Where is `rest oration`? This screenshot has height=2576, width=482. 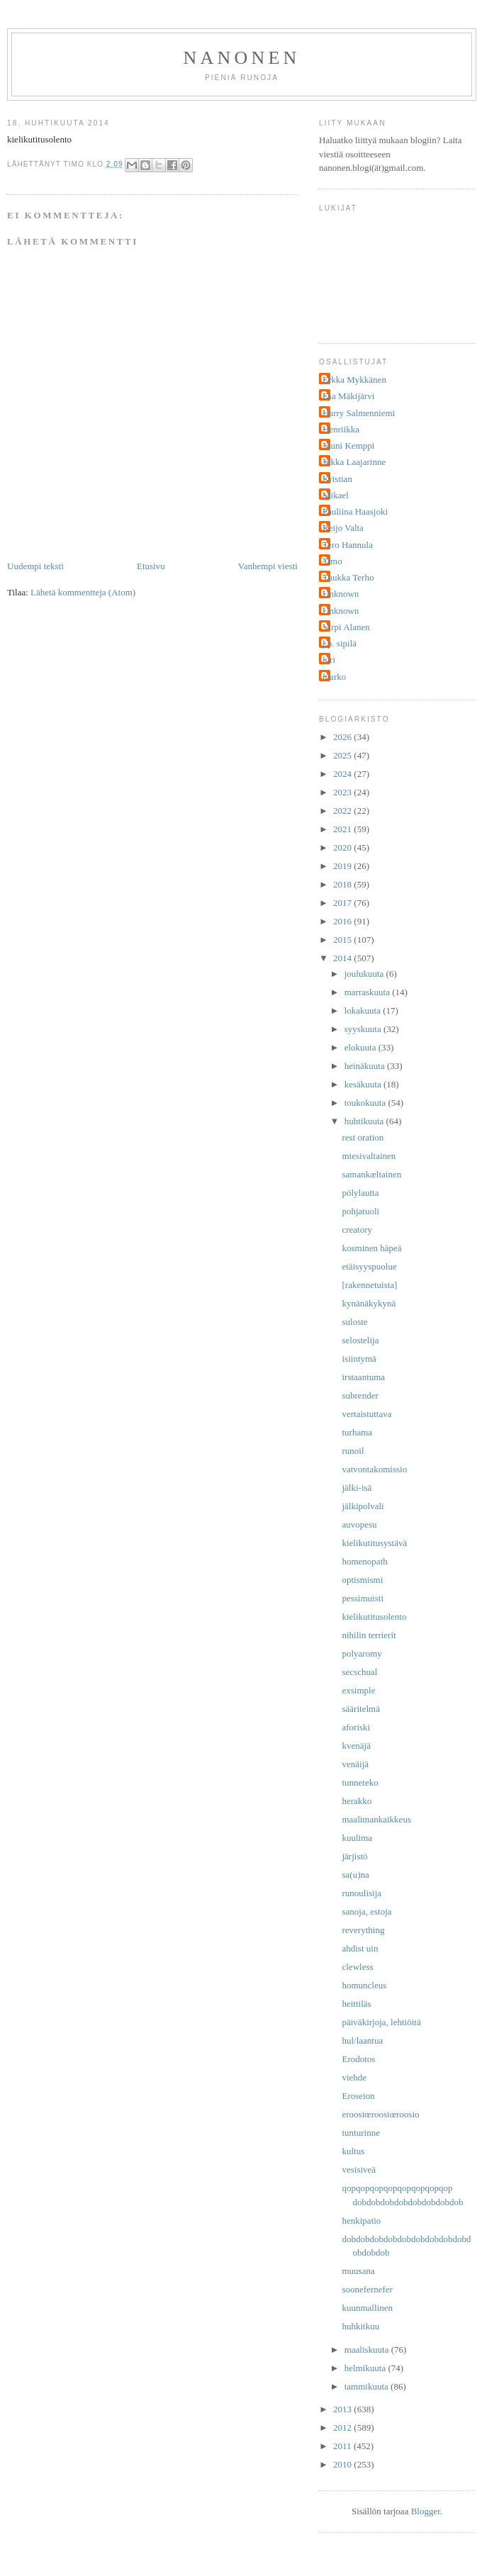 rest oration is located at coordinates (362, 1137).